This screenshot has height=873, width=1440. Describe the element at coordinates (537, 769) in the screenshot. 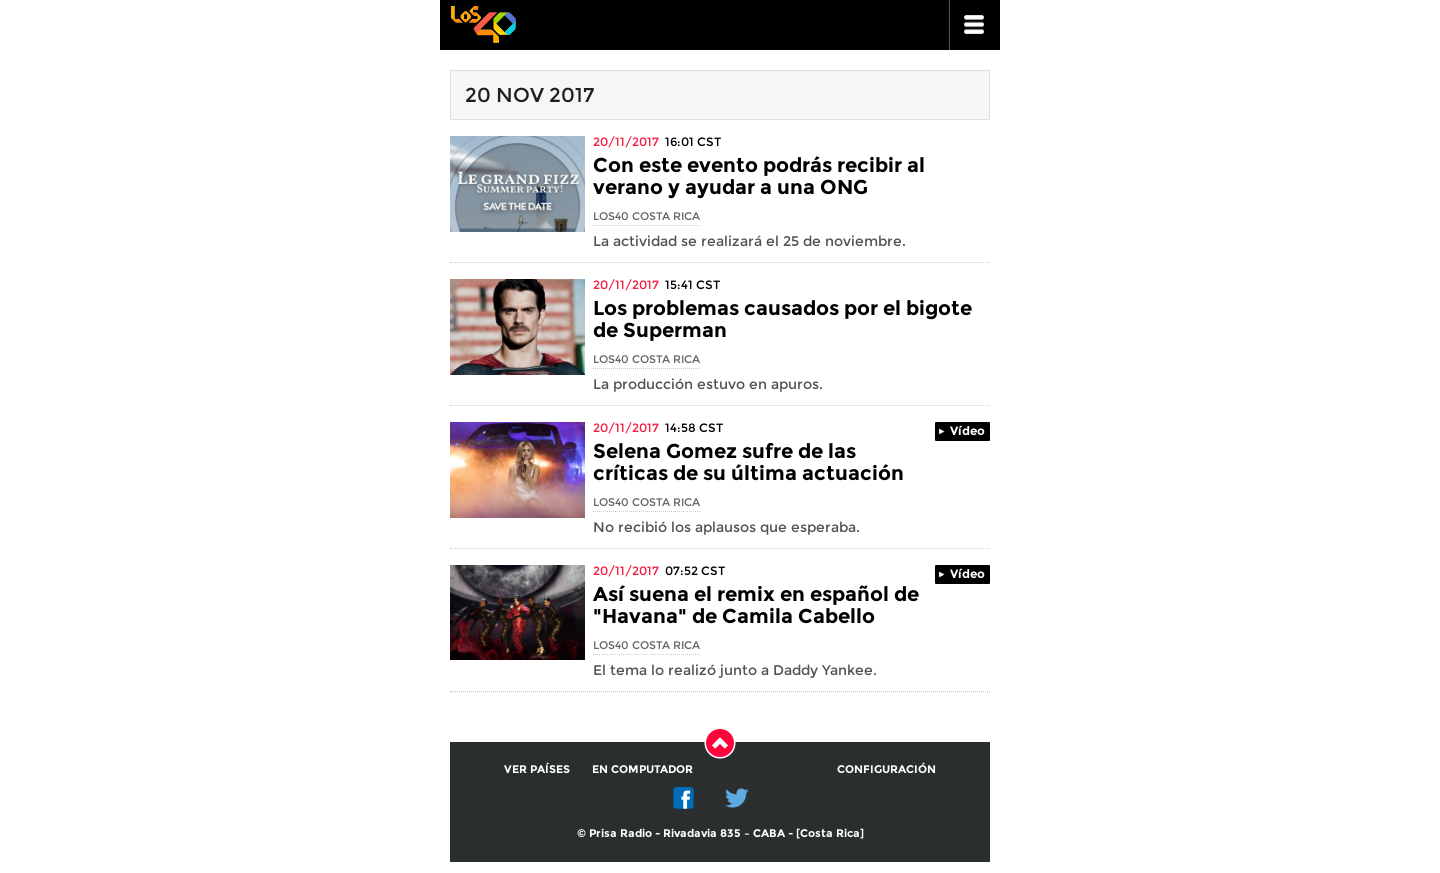

I see `Ver países` at that location.